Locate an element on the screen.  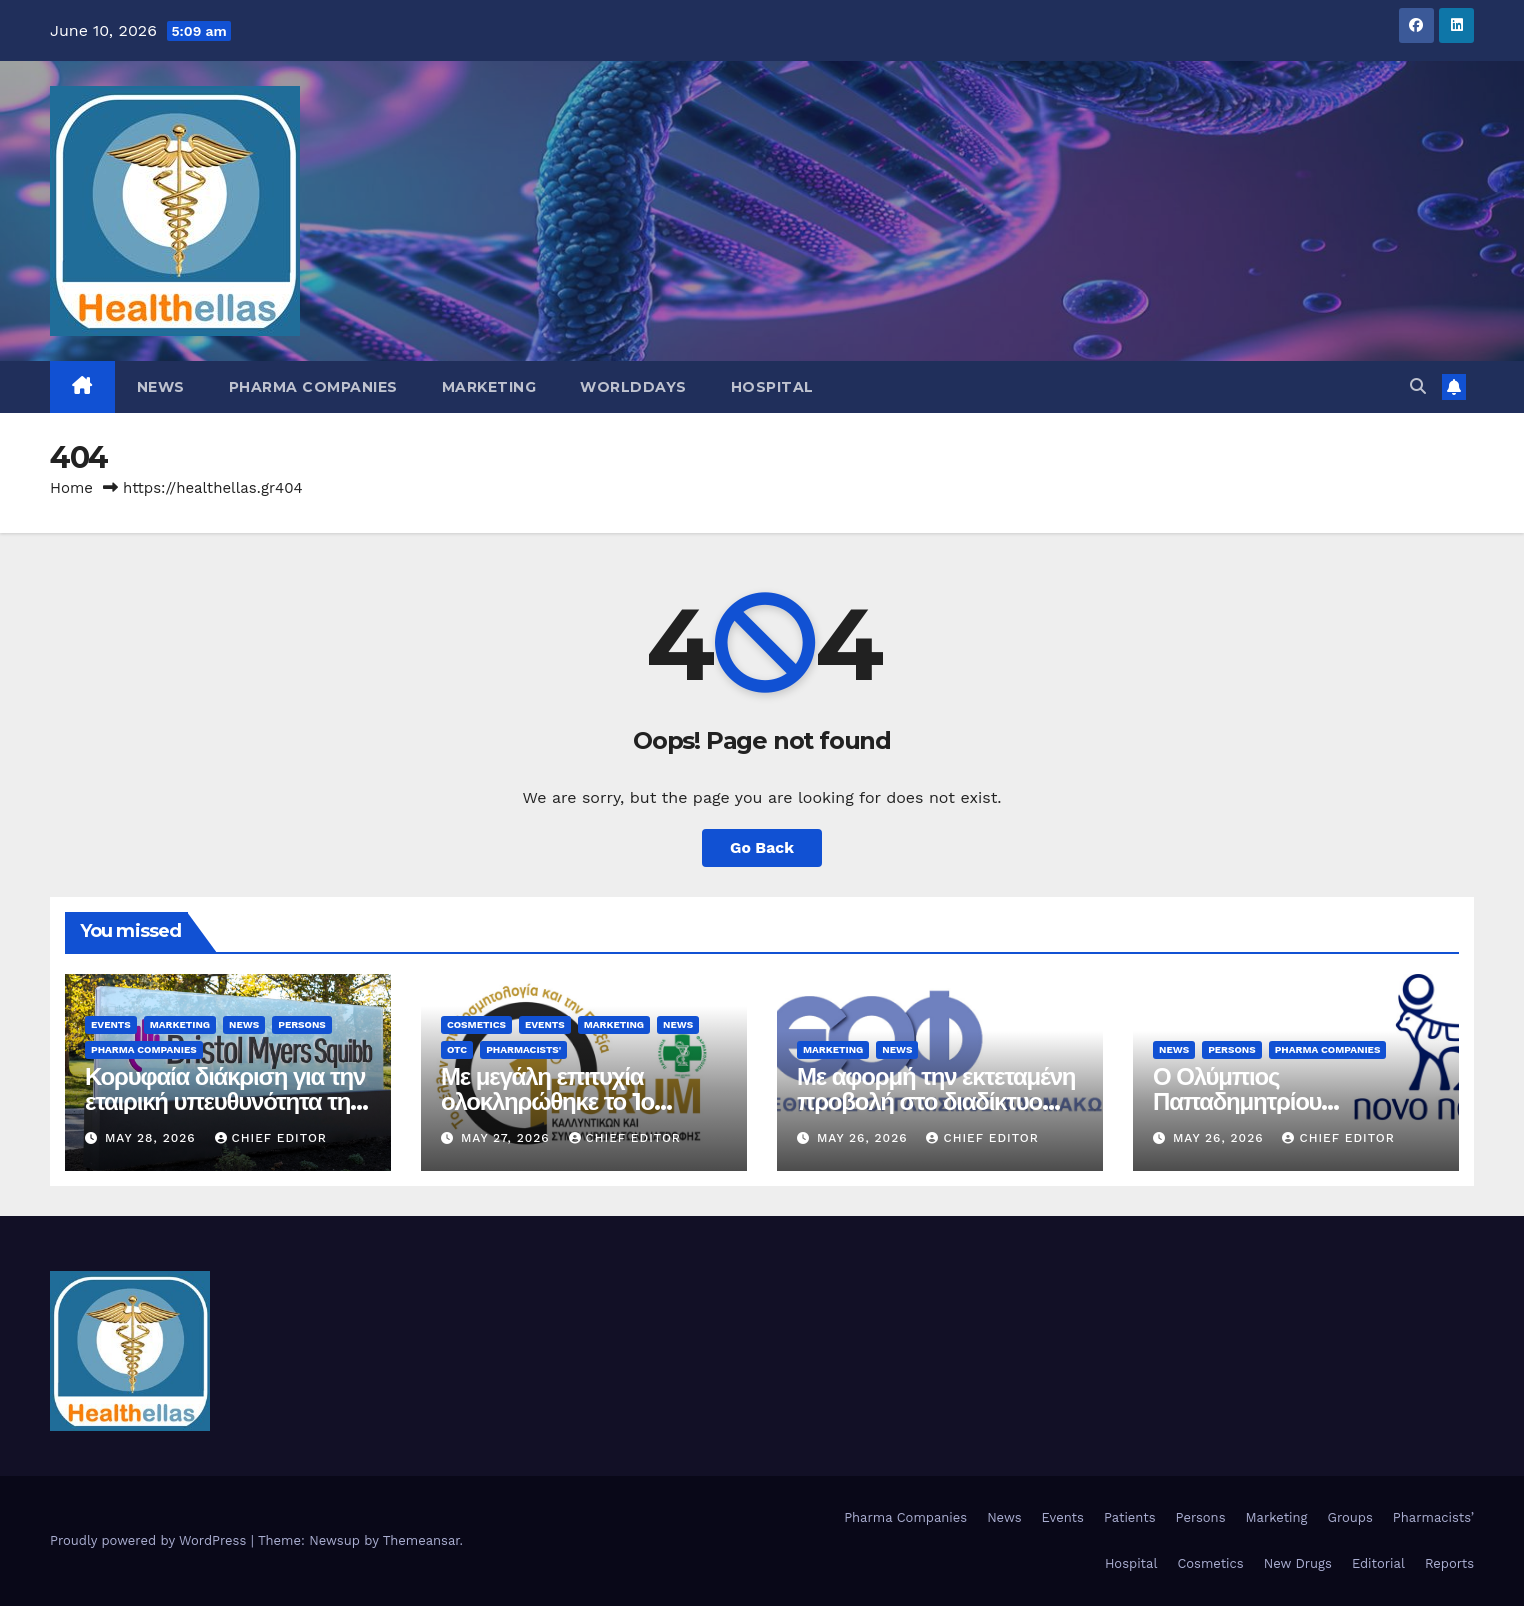
Chief Editor is located at coordinates (271, 1138).